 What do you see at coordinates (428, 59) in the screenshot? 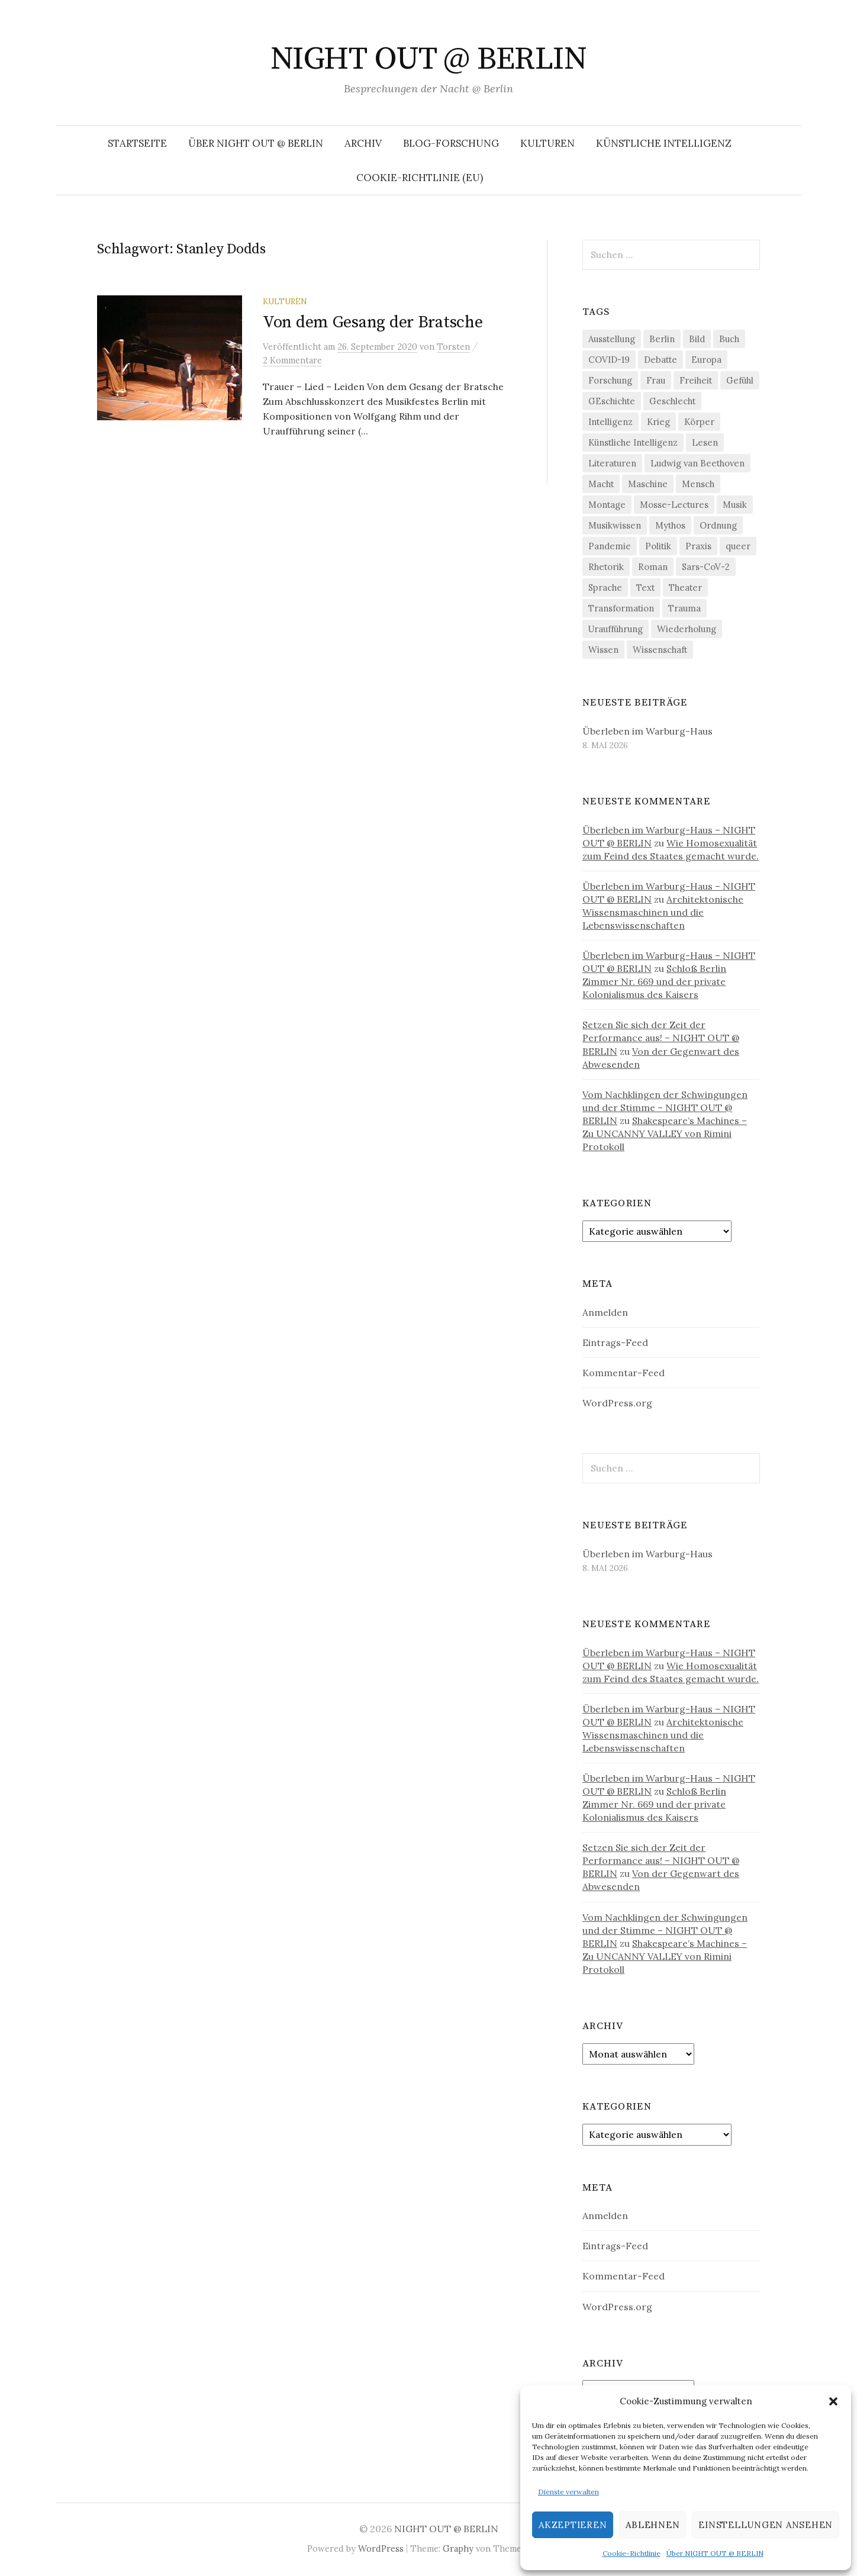
I see `NIGHT OUT @ BERLIN` at bounding box center [428, 59].